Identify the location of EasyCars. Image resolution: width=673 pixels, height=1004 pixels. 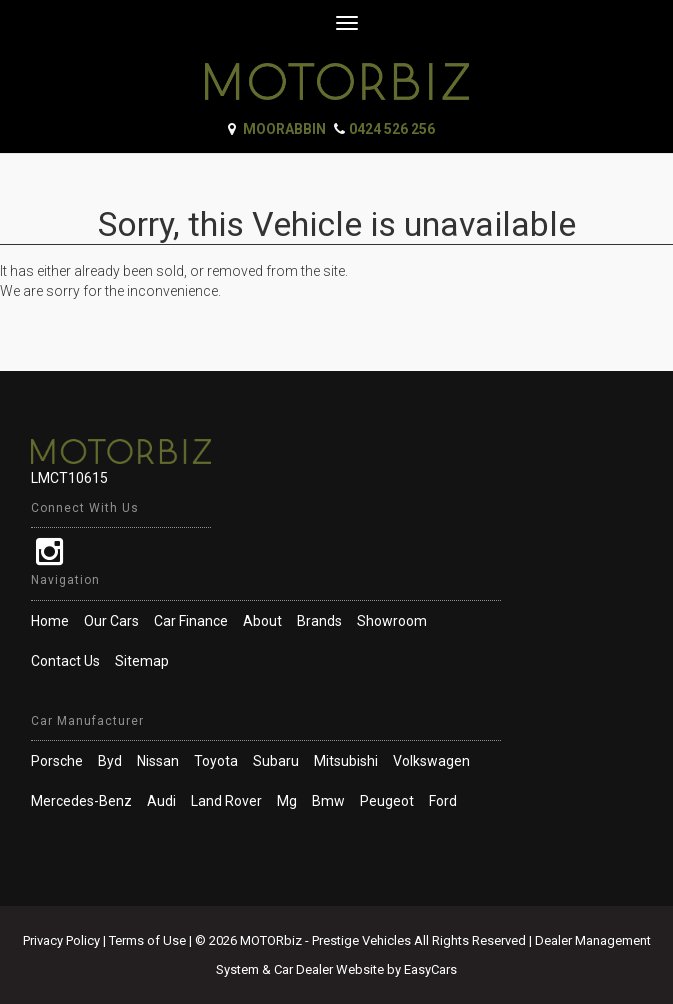
(430, 969).